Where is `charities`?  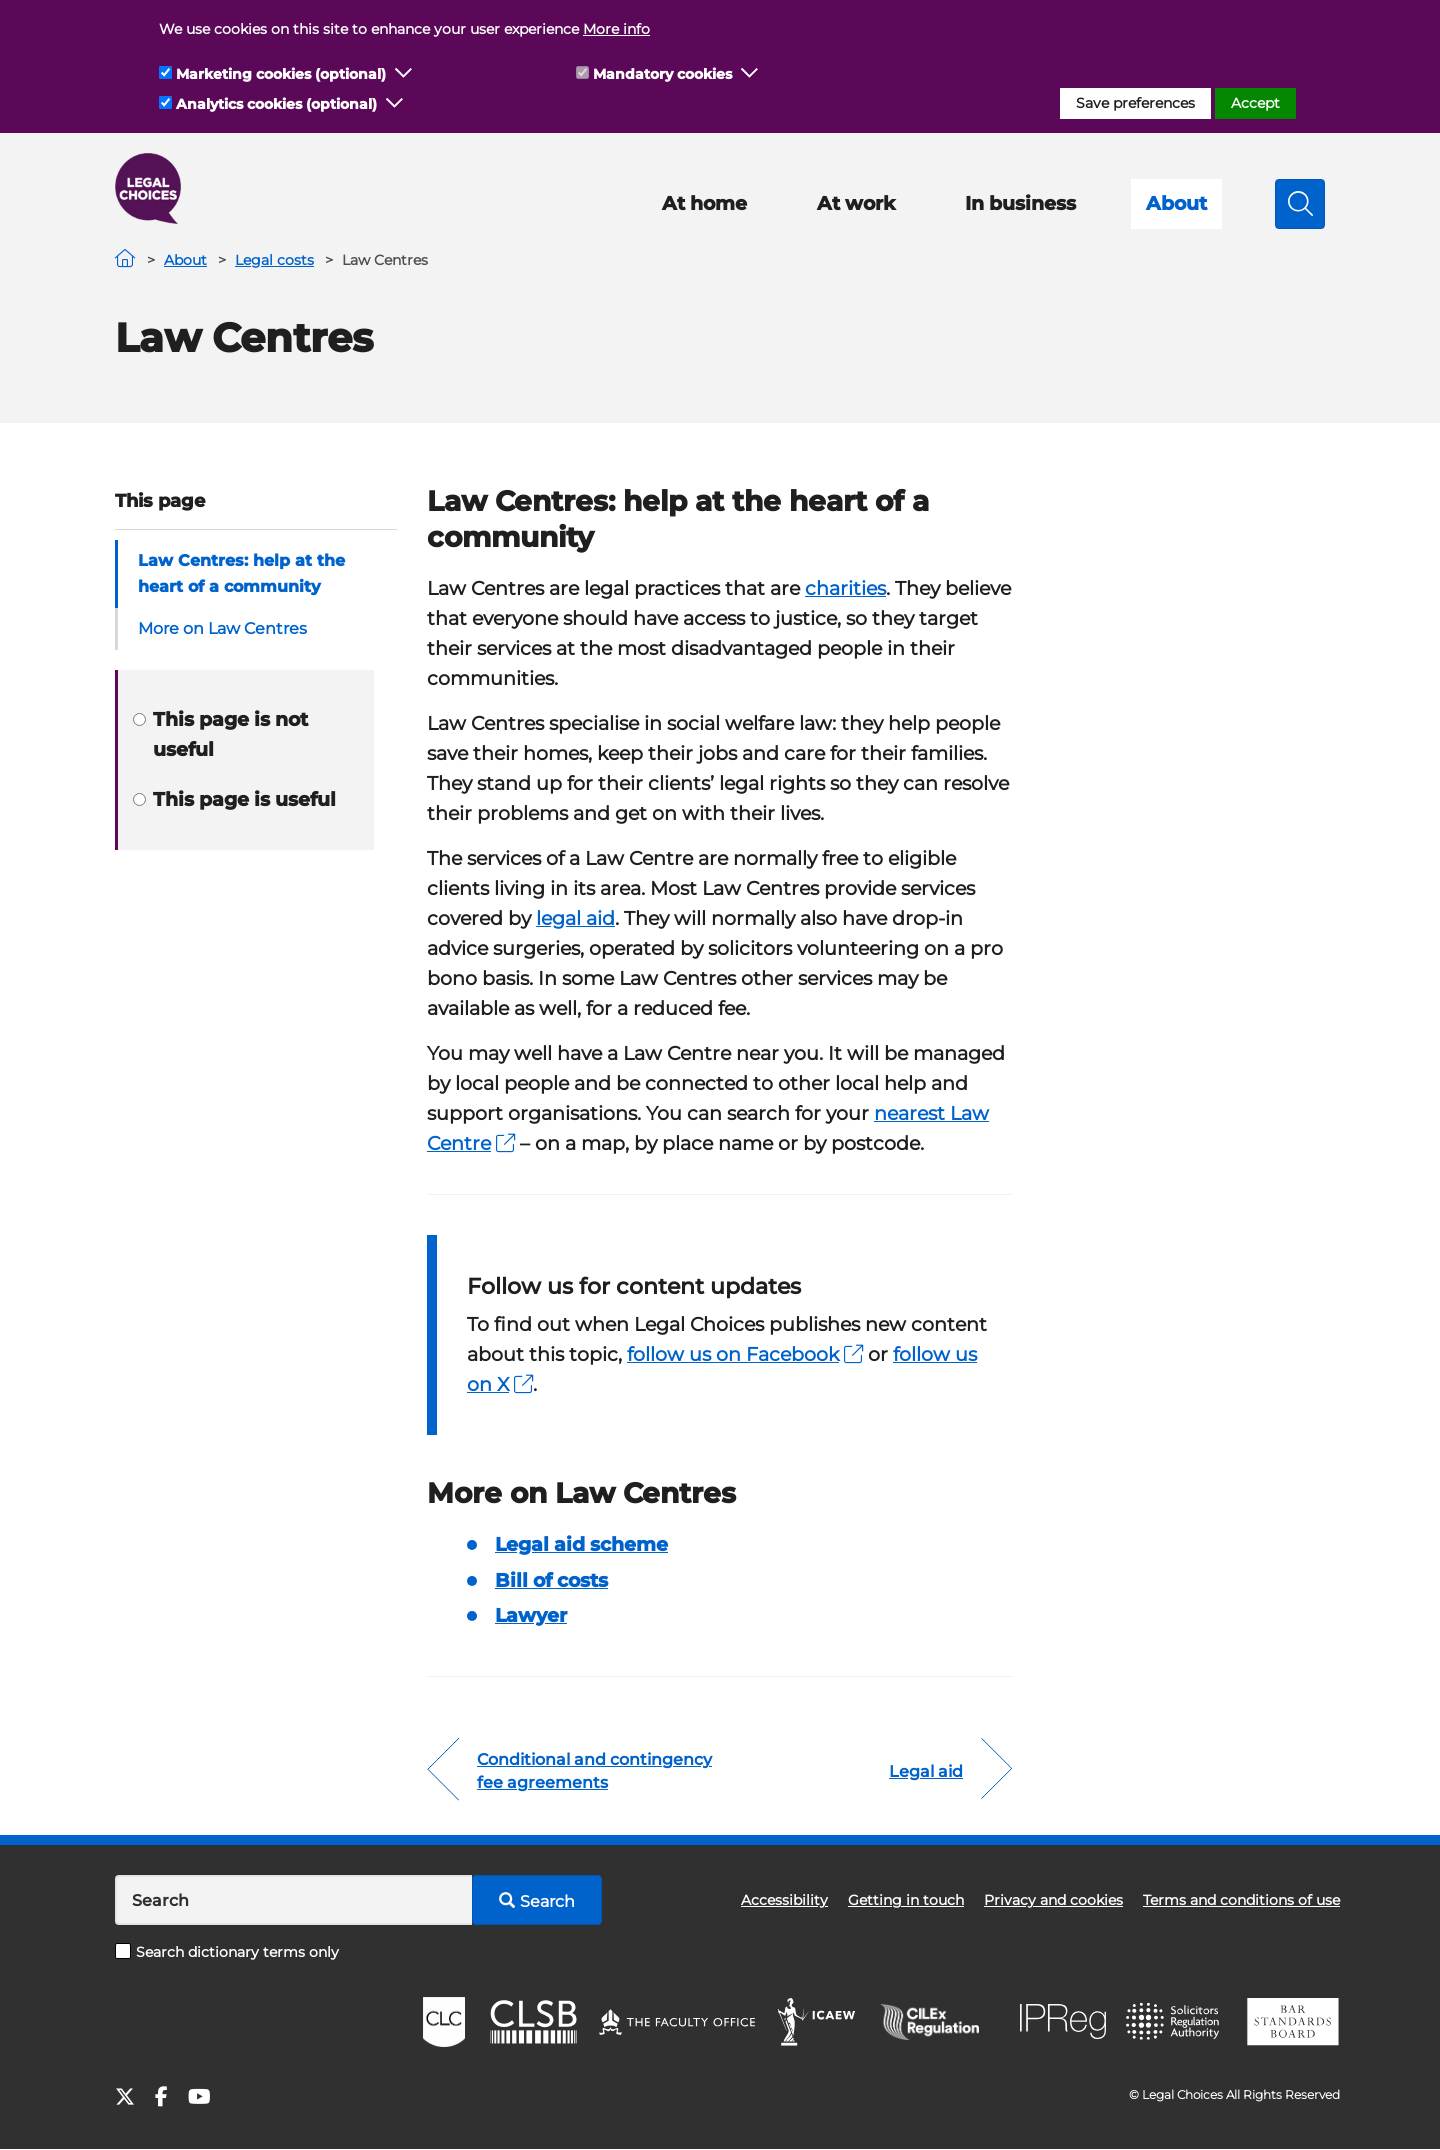 charities is located at coordinates (845, 588).